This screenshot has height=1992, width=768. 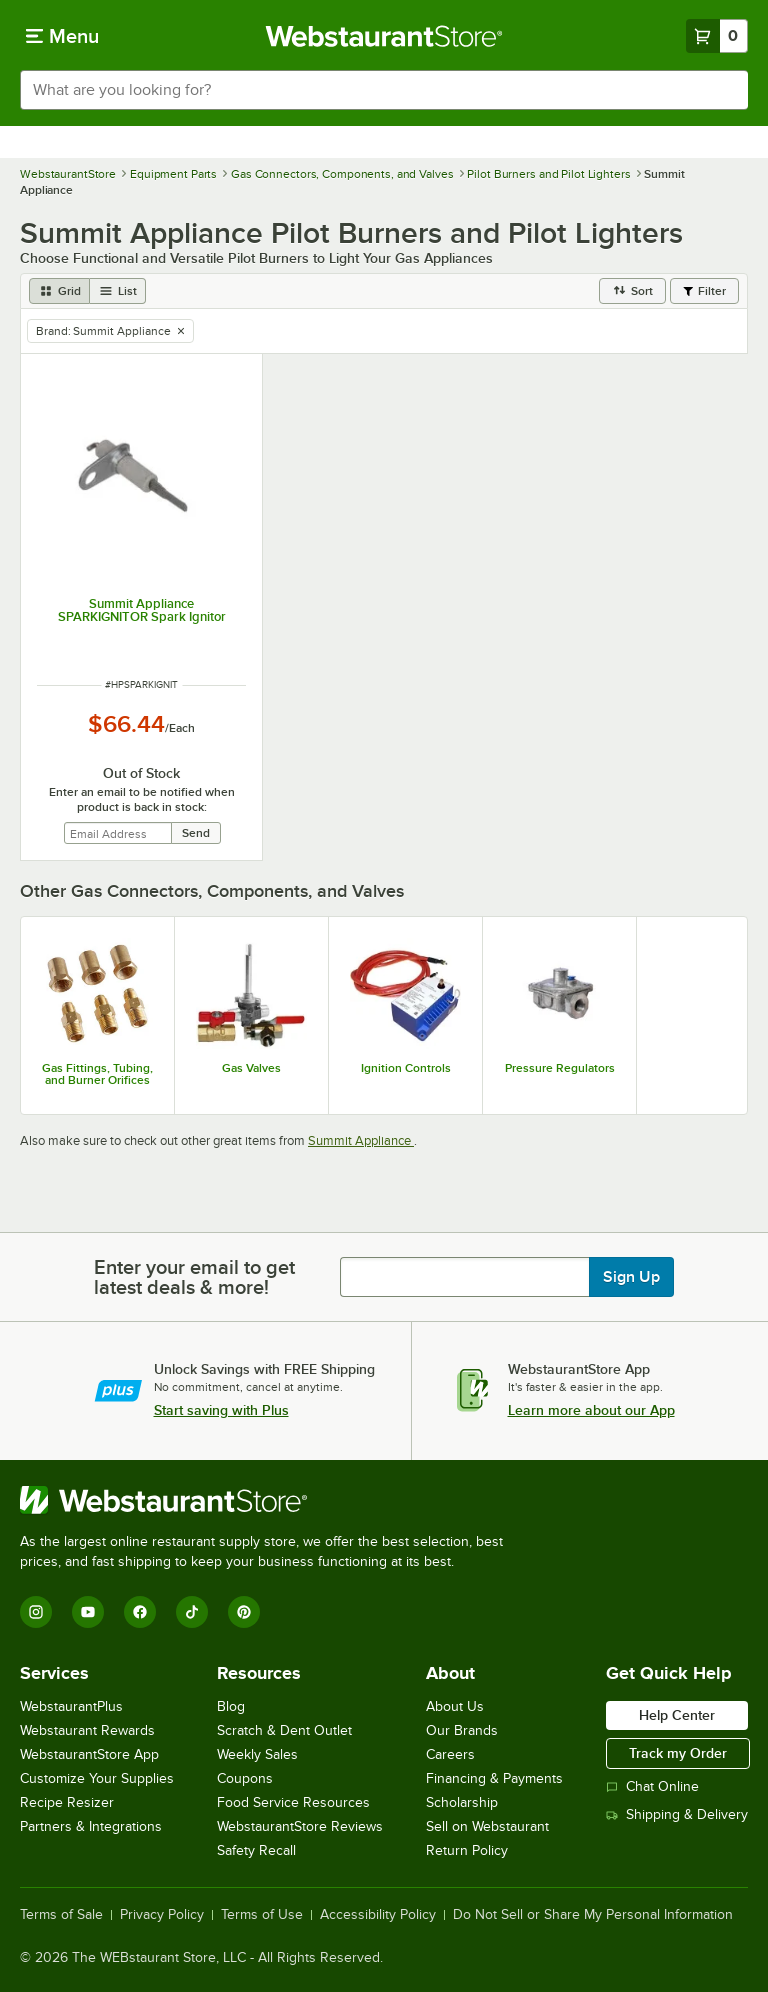 What do you see at coordinates (59, 291) in the screenshot?
I see `[grid view]` at bounding box center [59, 291].